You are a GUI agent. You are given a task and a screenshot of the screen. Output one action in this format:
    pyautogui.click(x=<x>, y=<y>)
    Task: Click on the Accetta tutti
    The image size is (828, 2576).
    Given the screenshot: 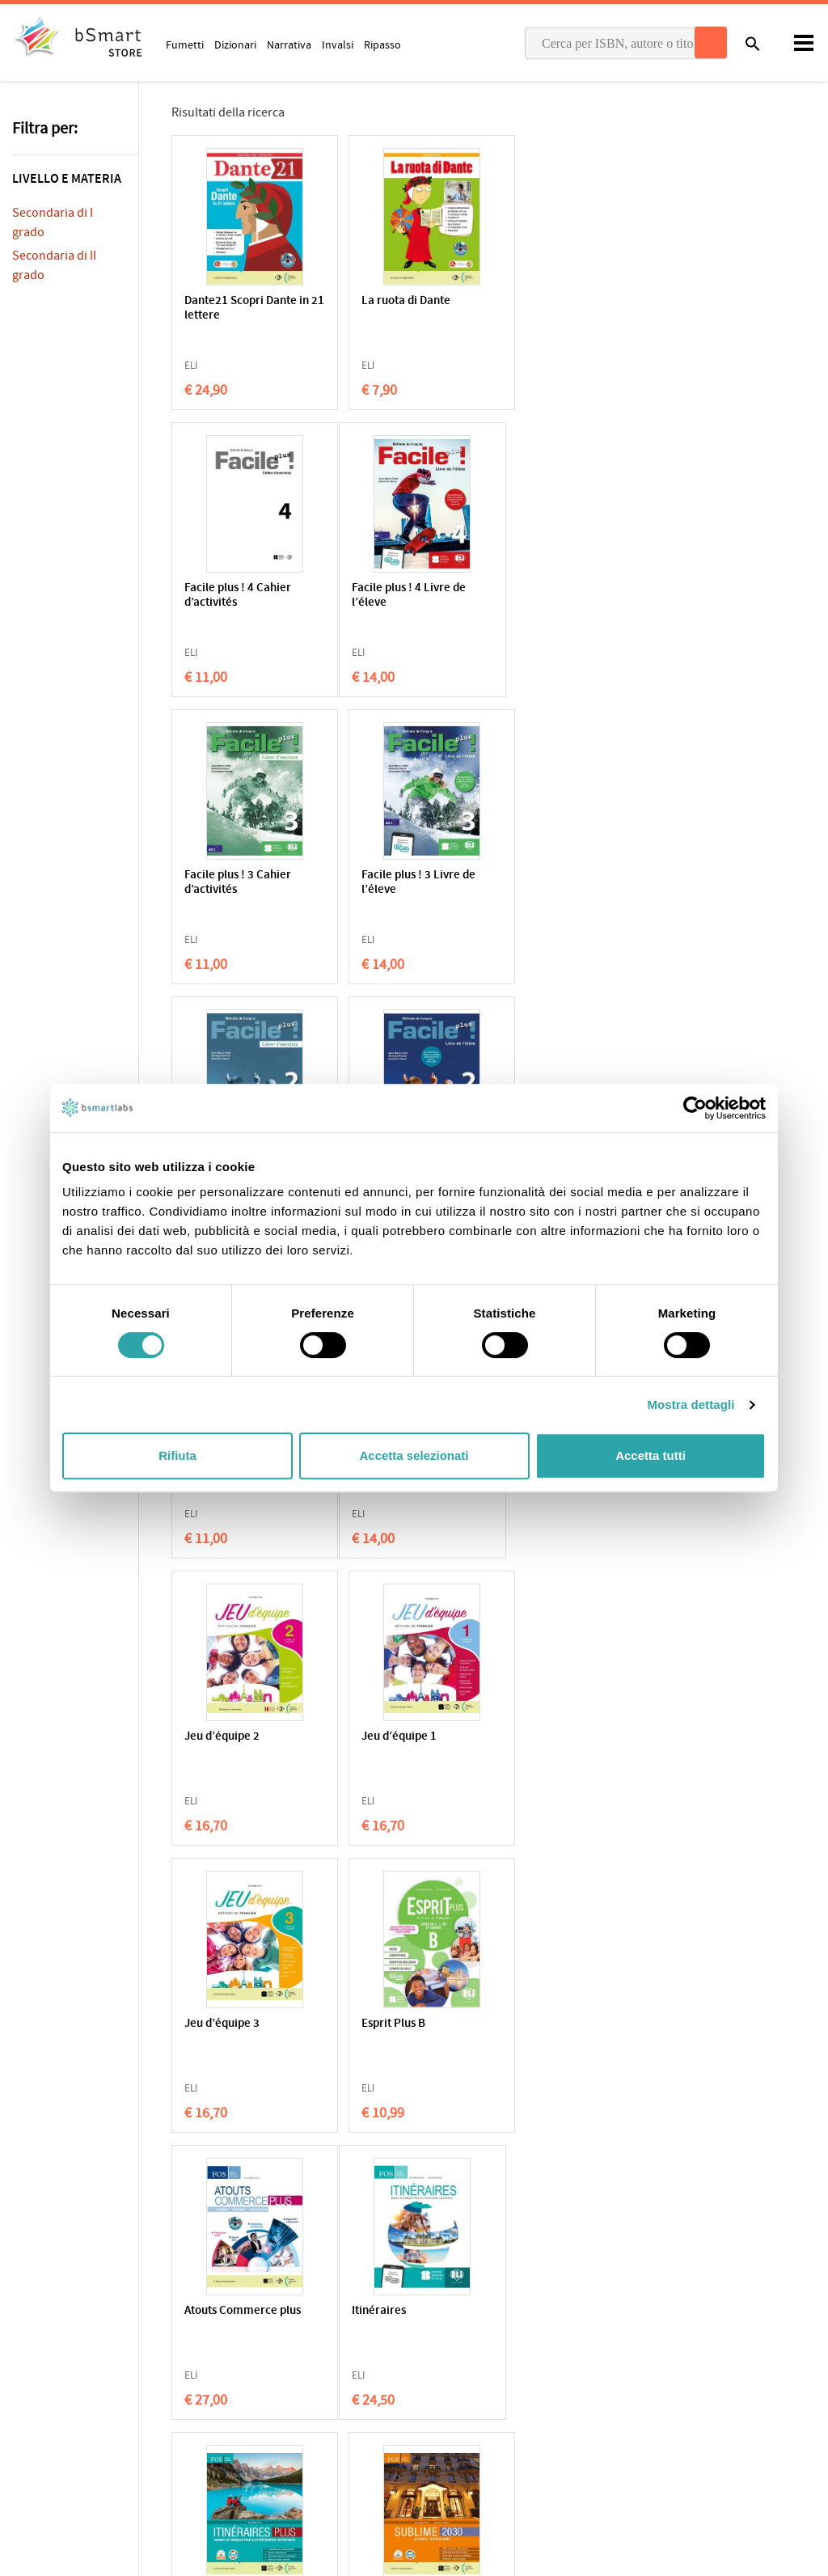 What is the action you would take?
    pyautogui.click(x=650, y=1455)
    